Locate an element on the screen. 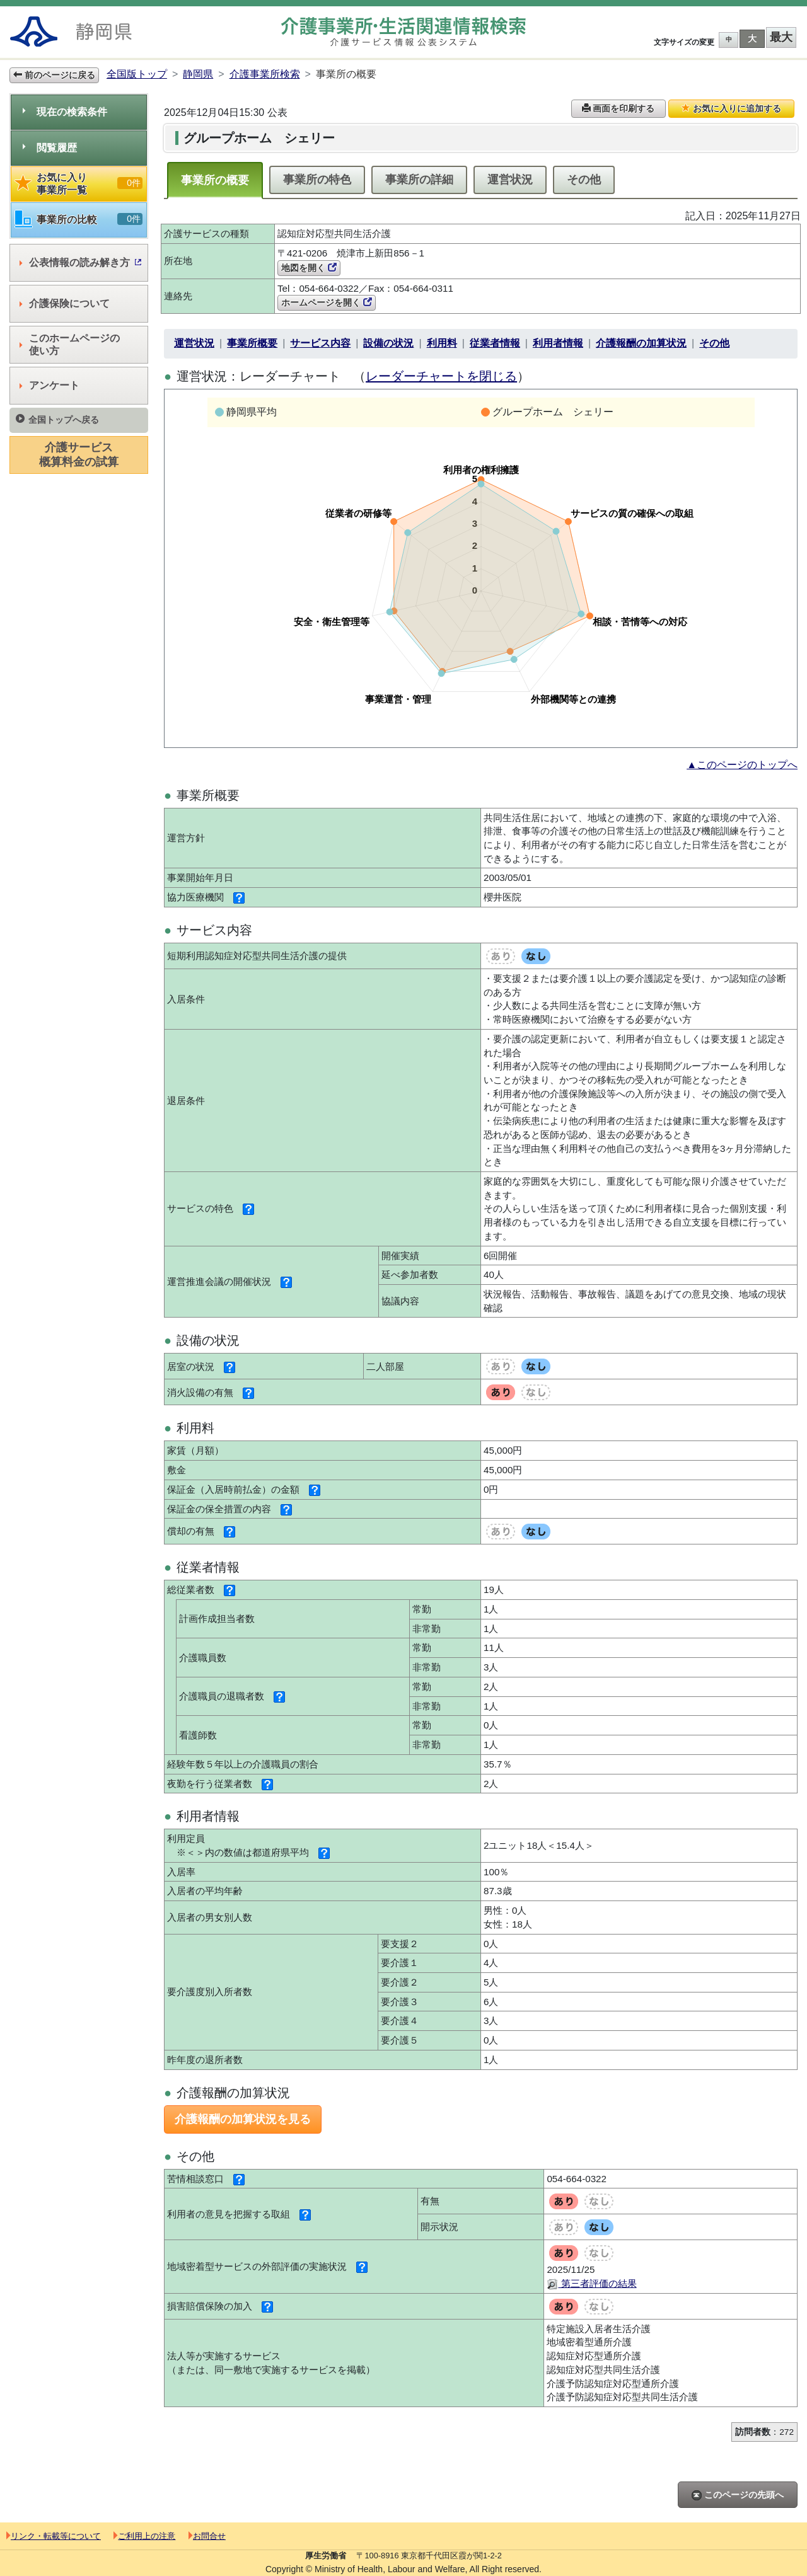 This screenshot has width=807, height=2576. 従業者情報 is located at coordinates (495, 343).